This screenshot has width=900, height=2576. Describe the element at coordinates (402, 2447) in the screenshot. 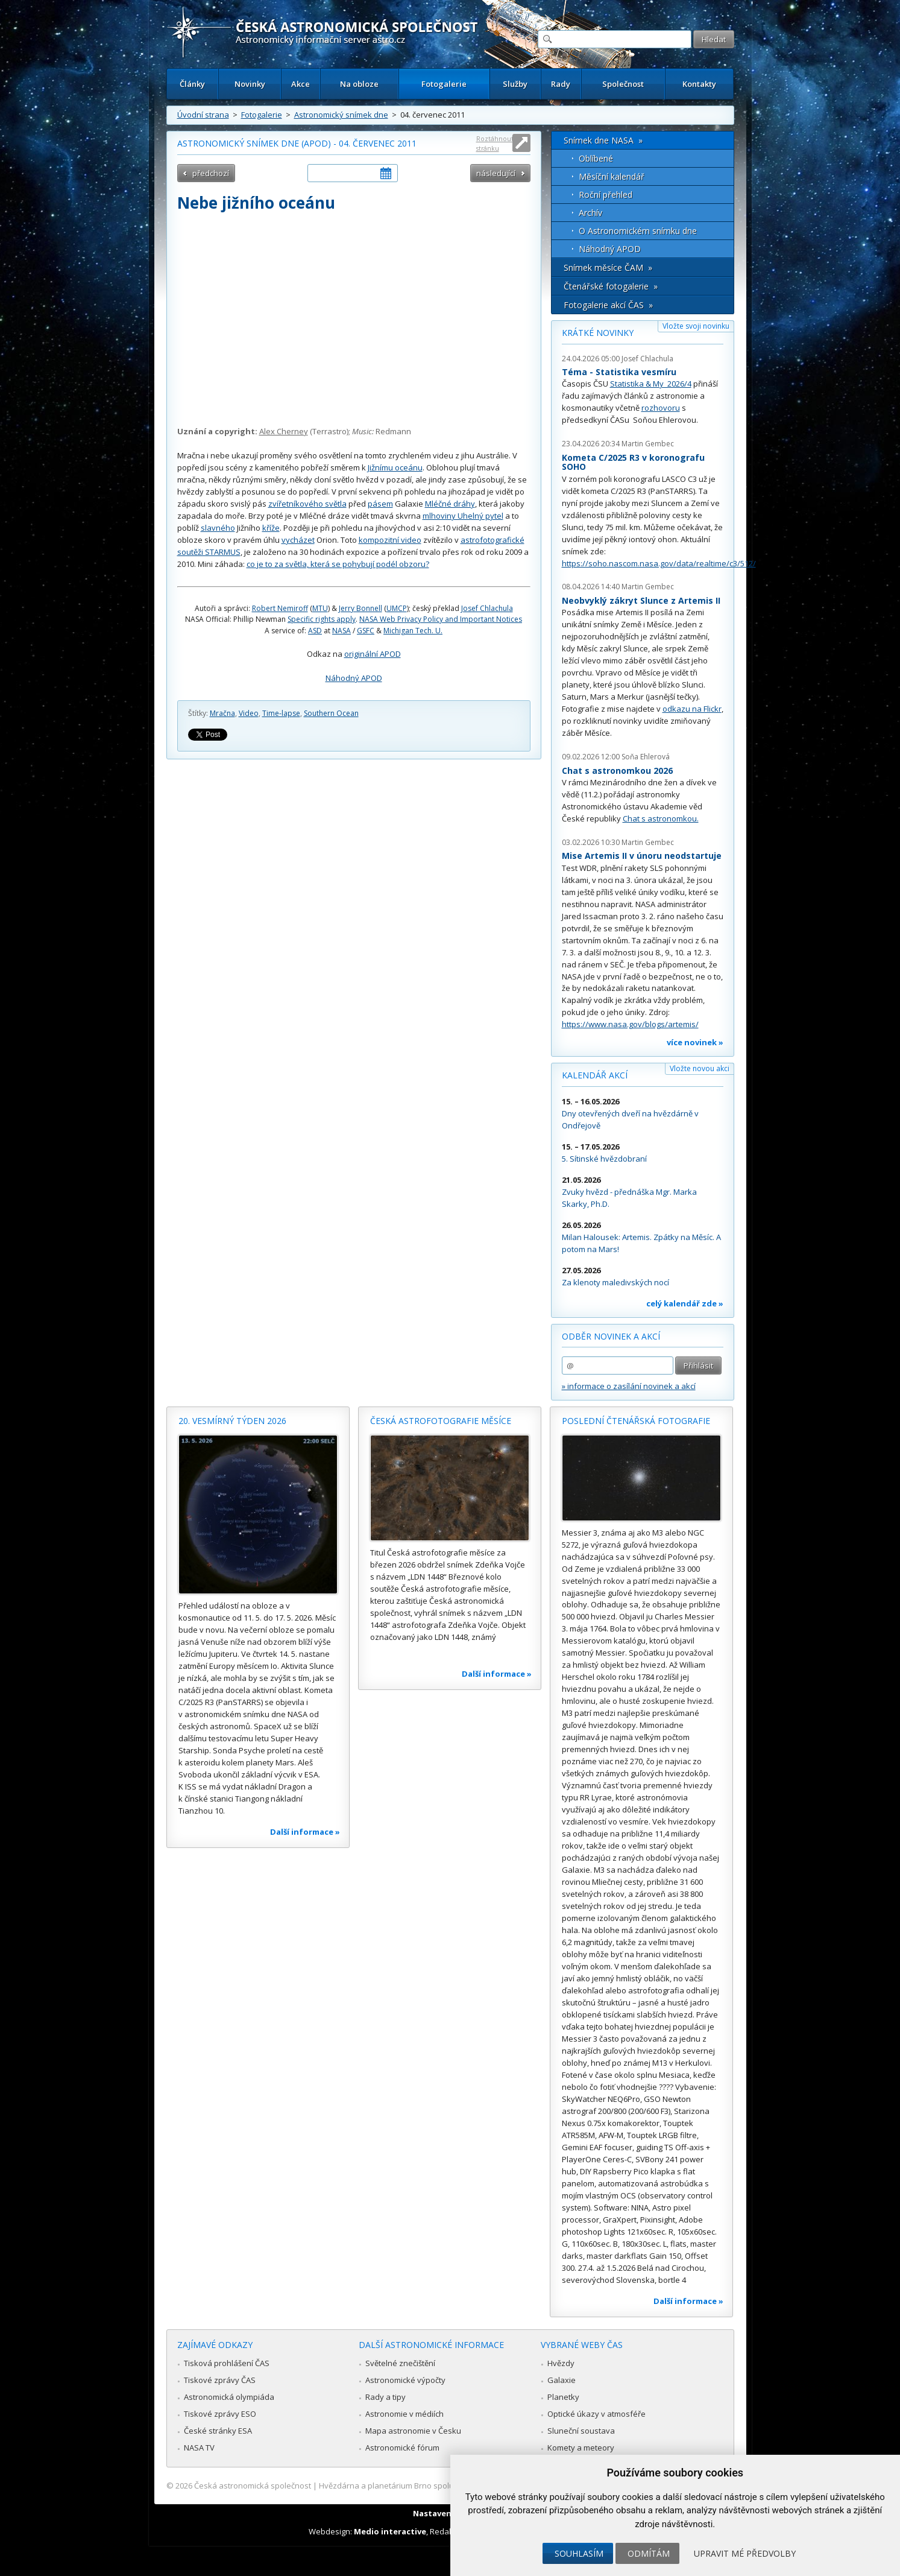

I see `Astronomické fórum` at that location.